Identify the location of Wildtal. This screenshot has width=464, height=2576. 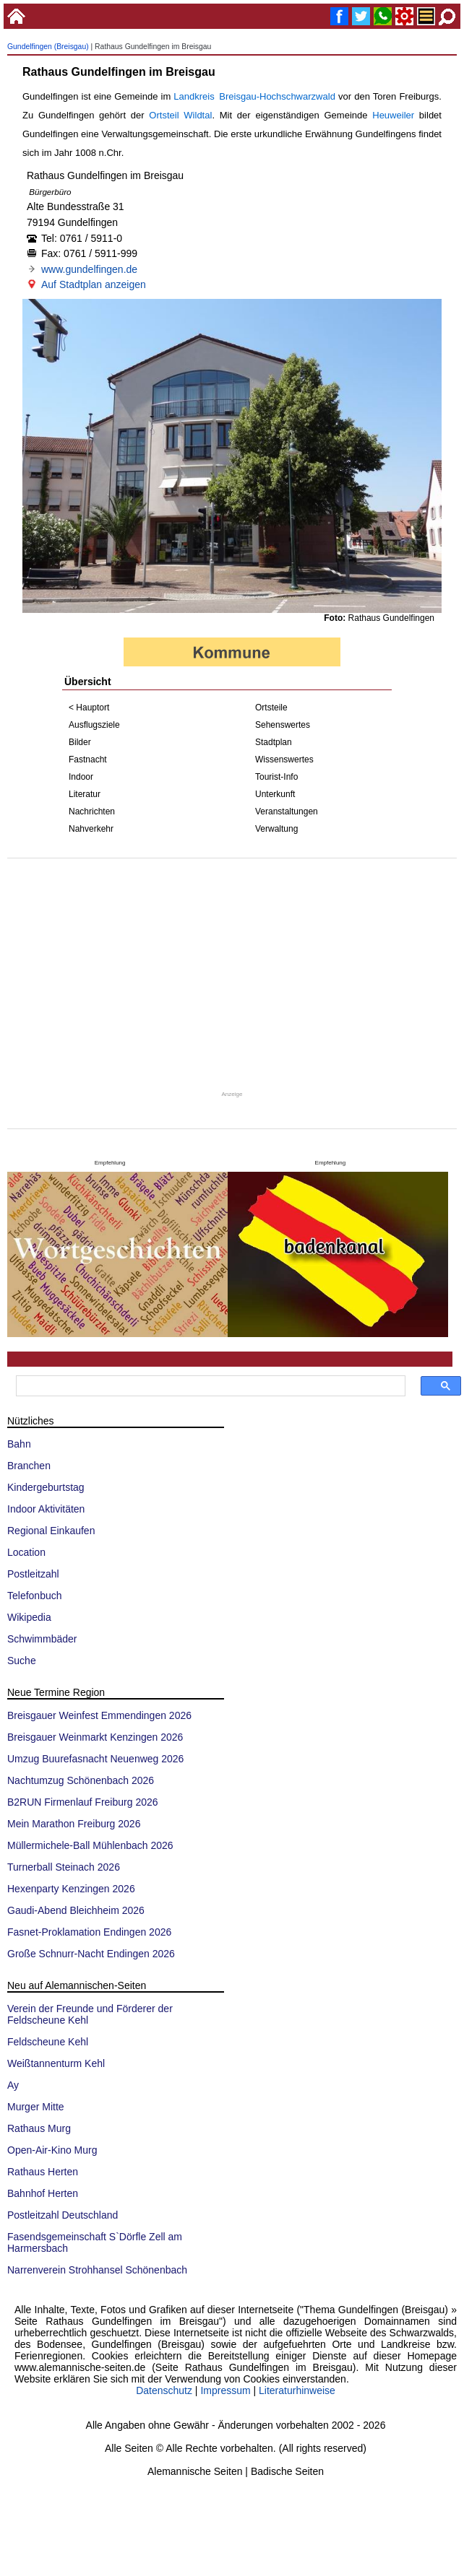
(198, 115).